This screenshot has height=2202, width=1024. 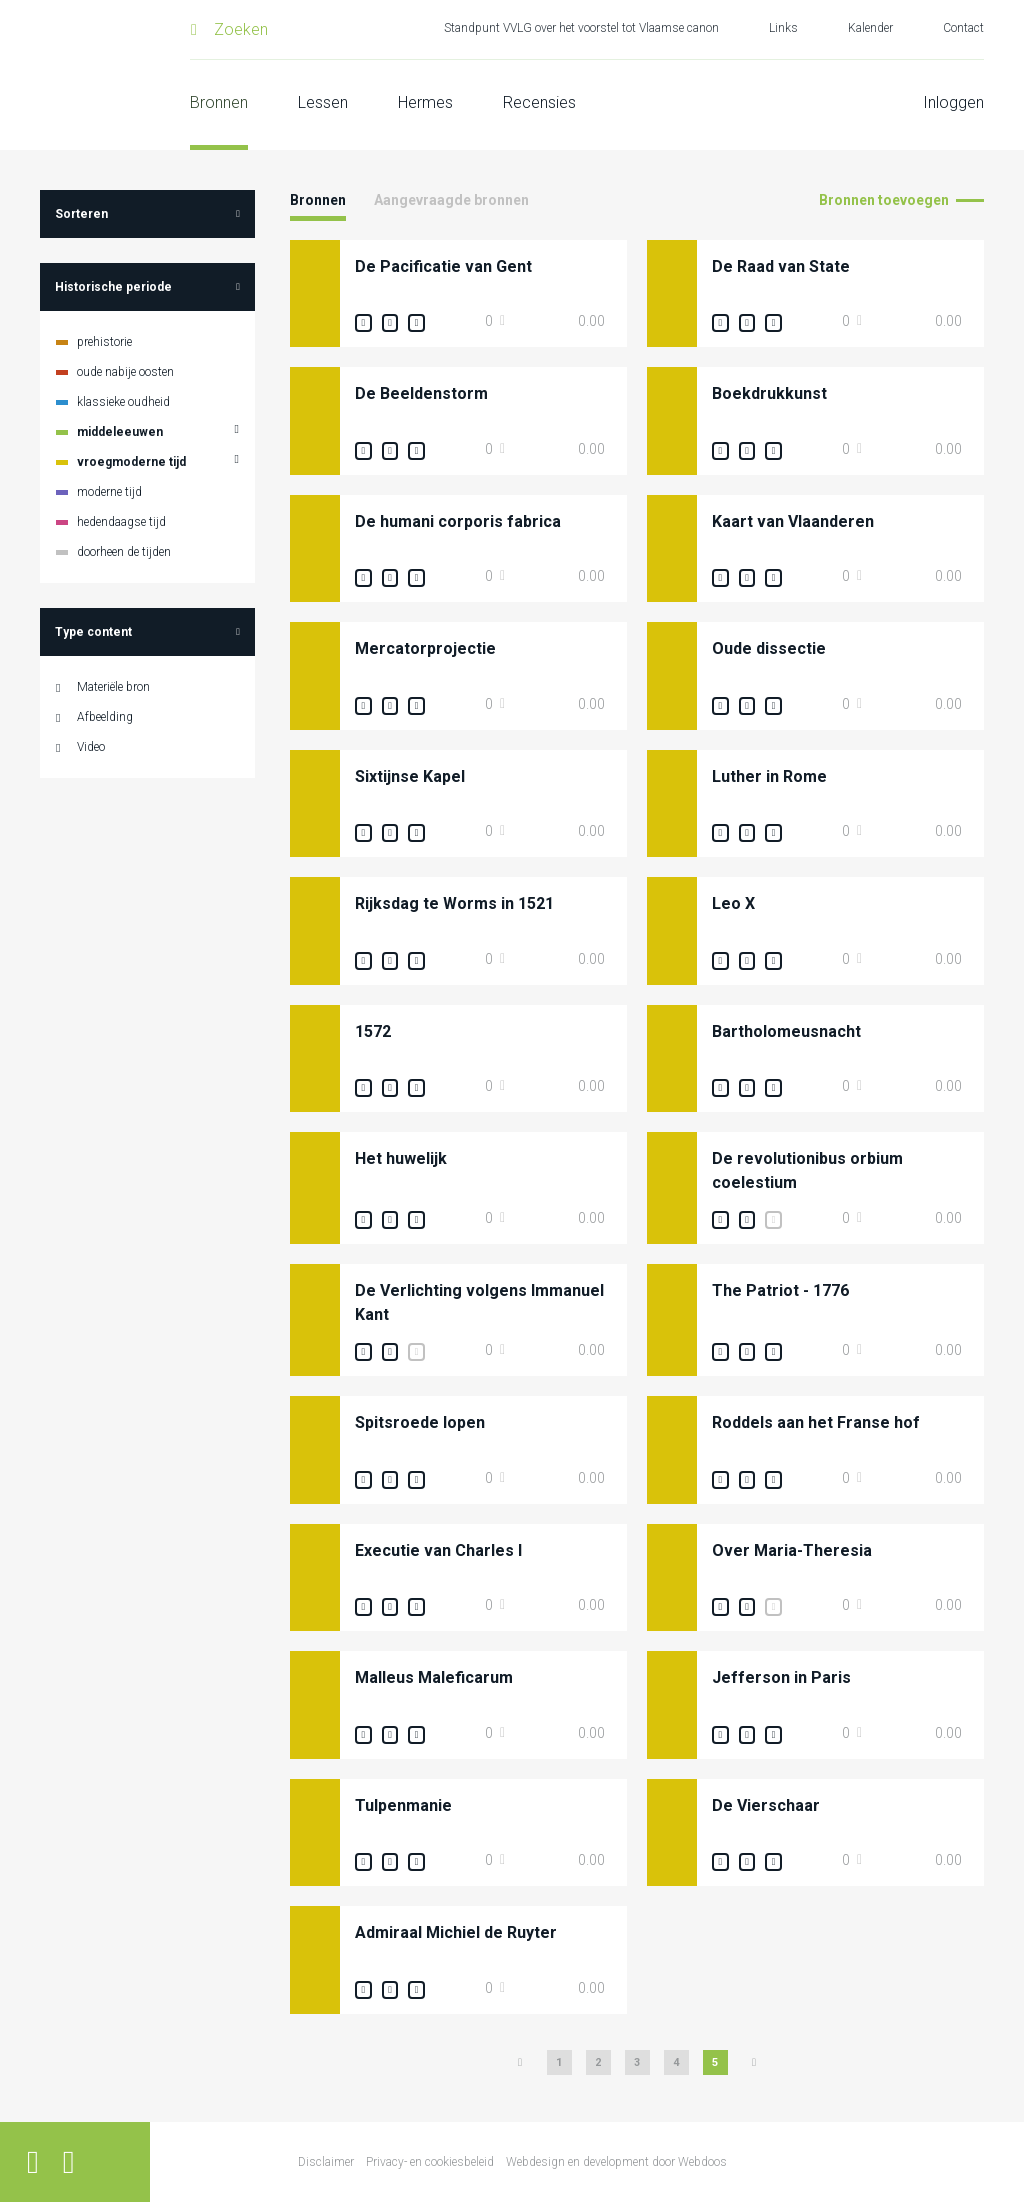 I want to click on Hermes, so click(x=425, y=102).